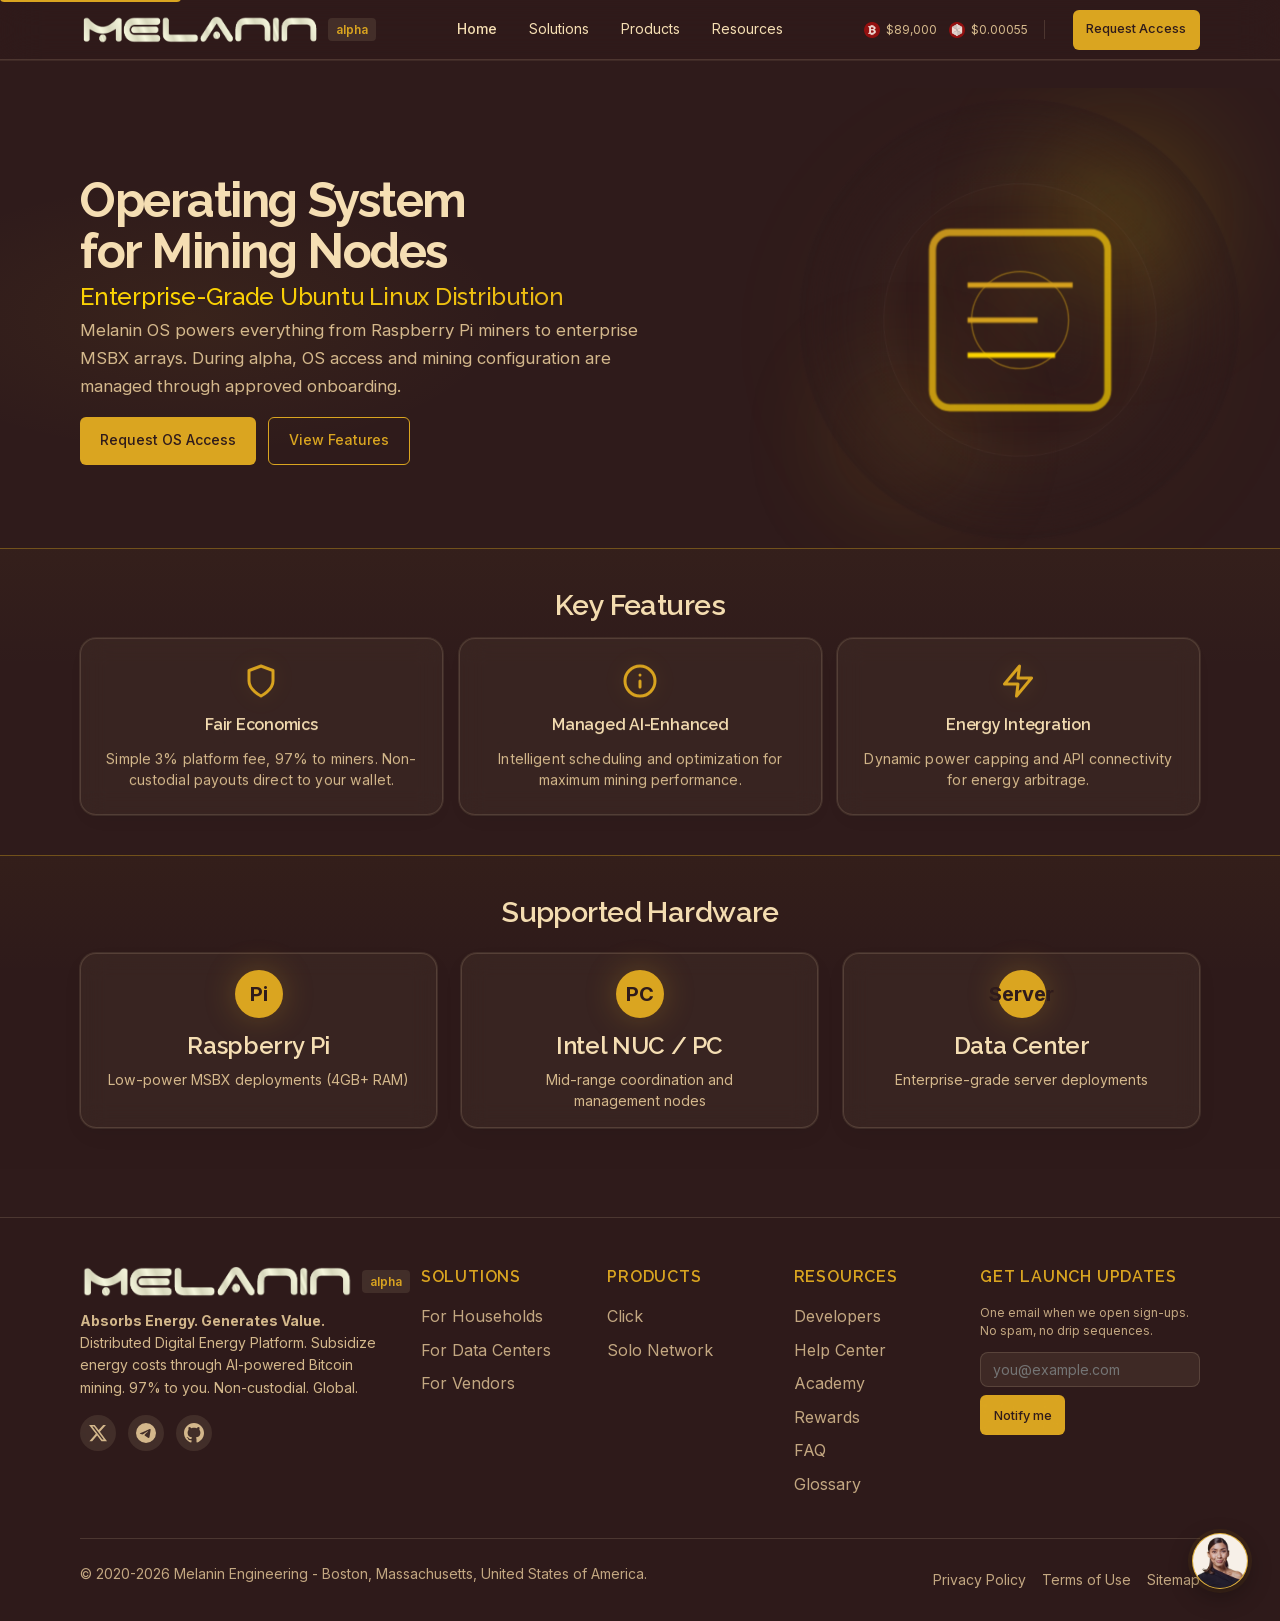 This screenshot has height=1621, width=1280. I want to click on Resources, so click(747, 28).